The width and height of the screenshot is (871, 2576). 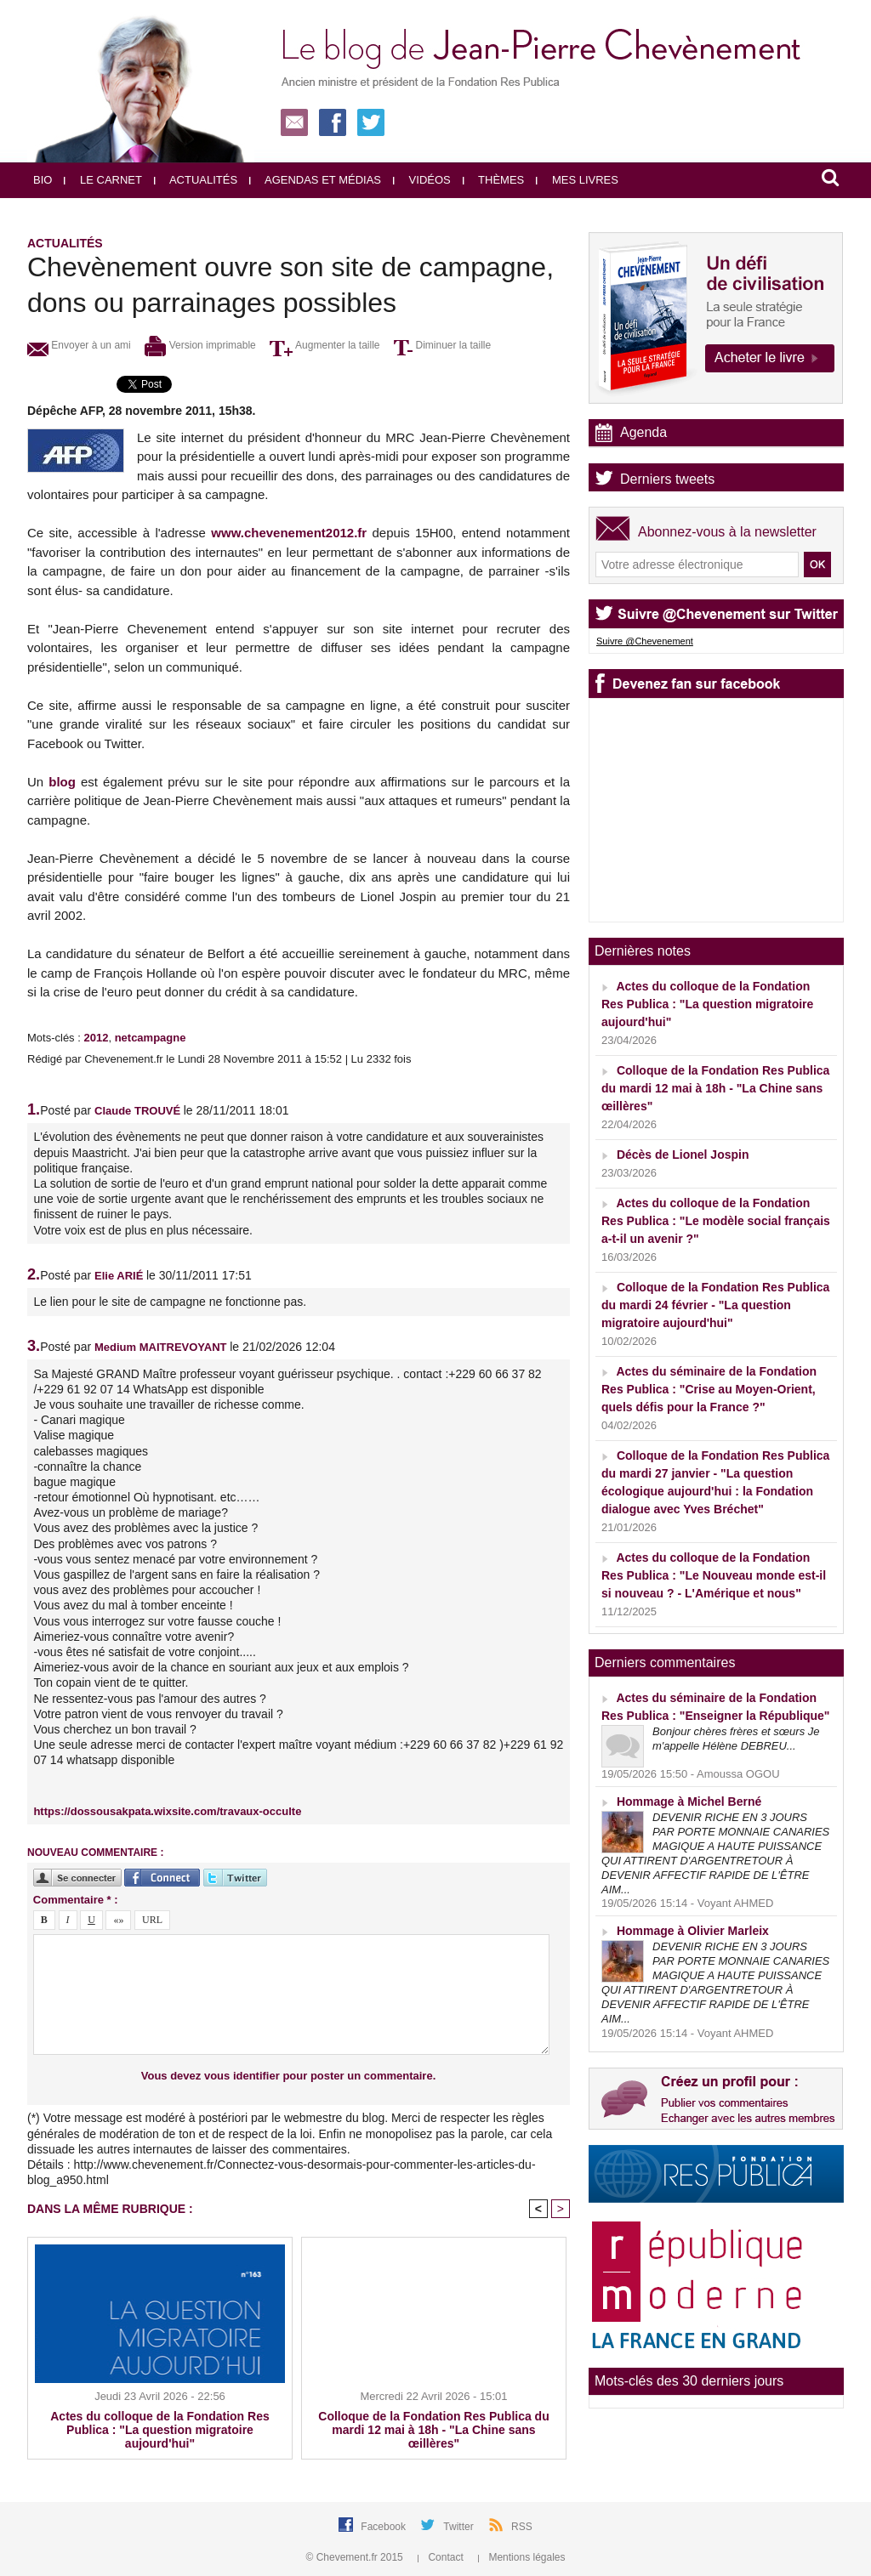 I want to click on Actualités, so click(x=195, y=179).